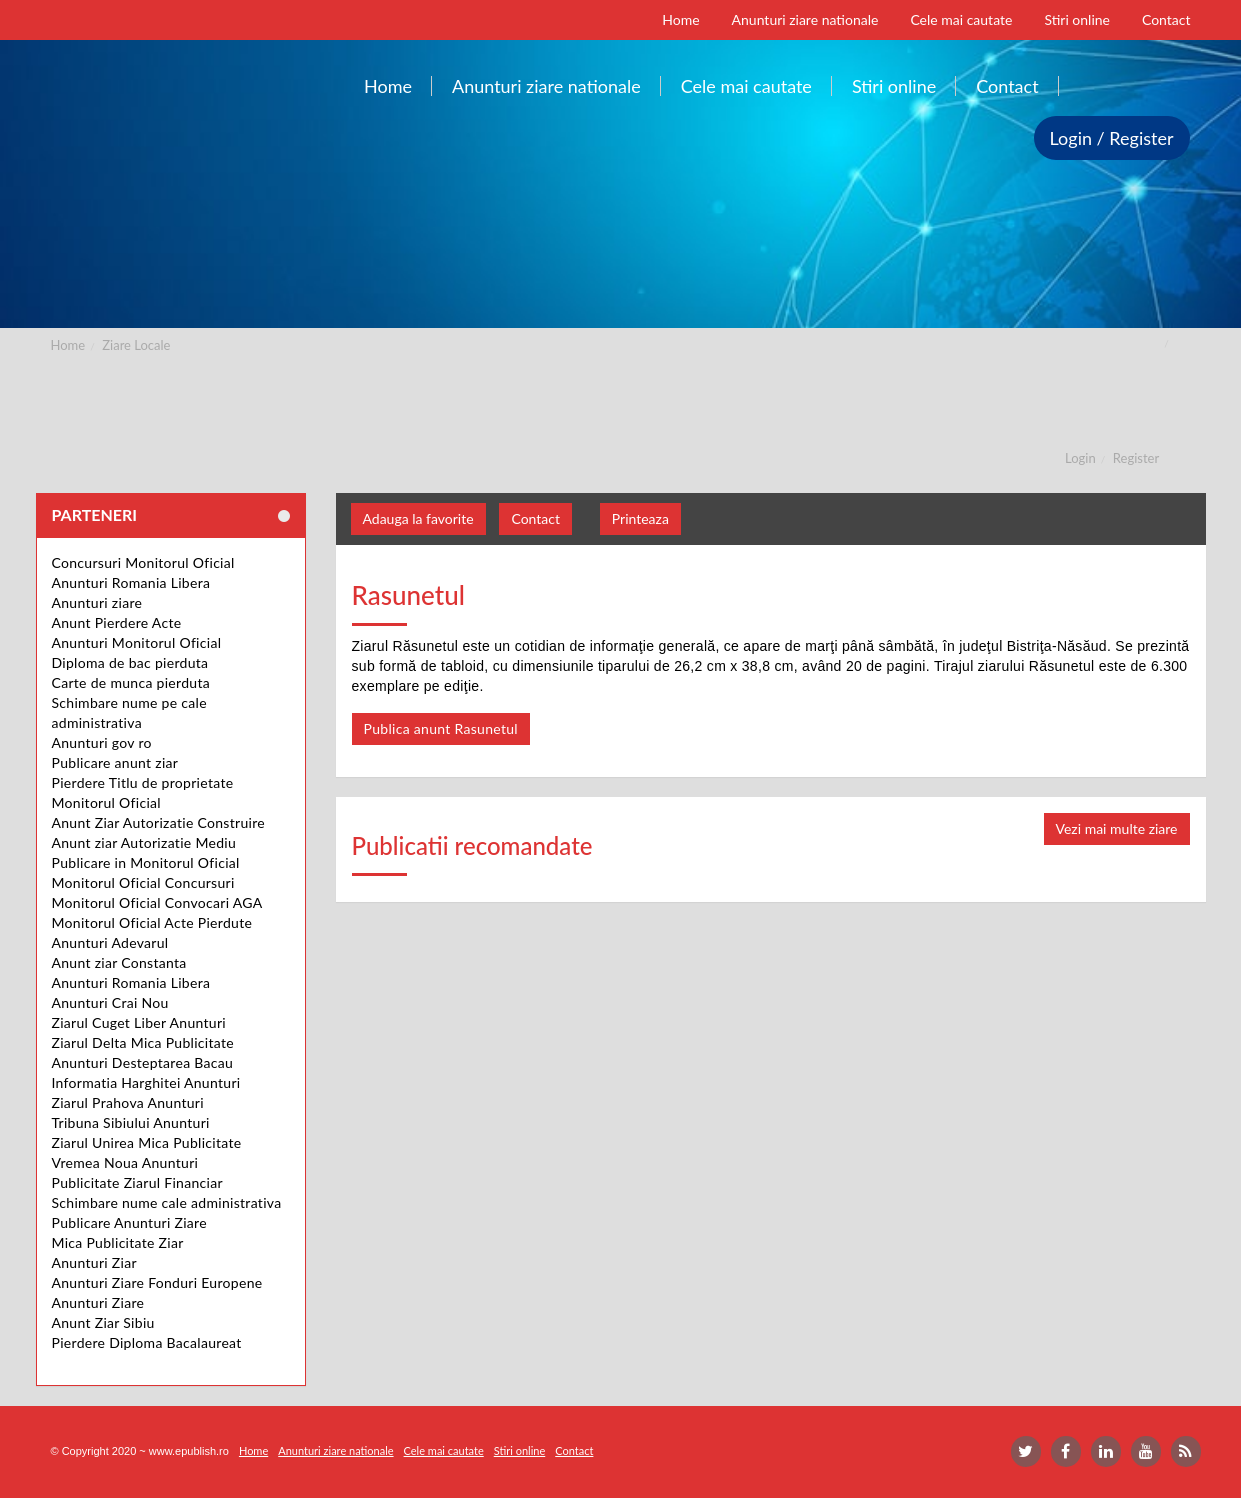 This screenshot has width=1241, height=1498. I want to click on Monitorul Oficial Convocari AGA, so click(157, 902).